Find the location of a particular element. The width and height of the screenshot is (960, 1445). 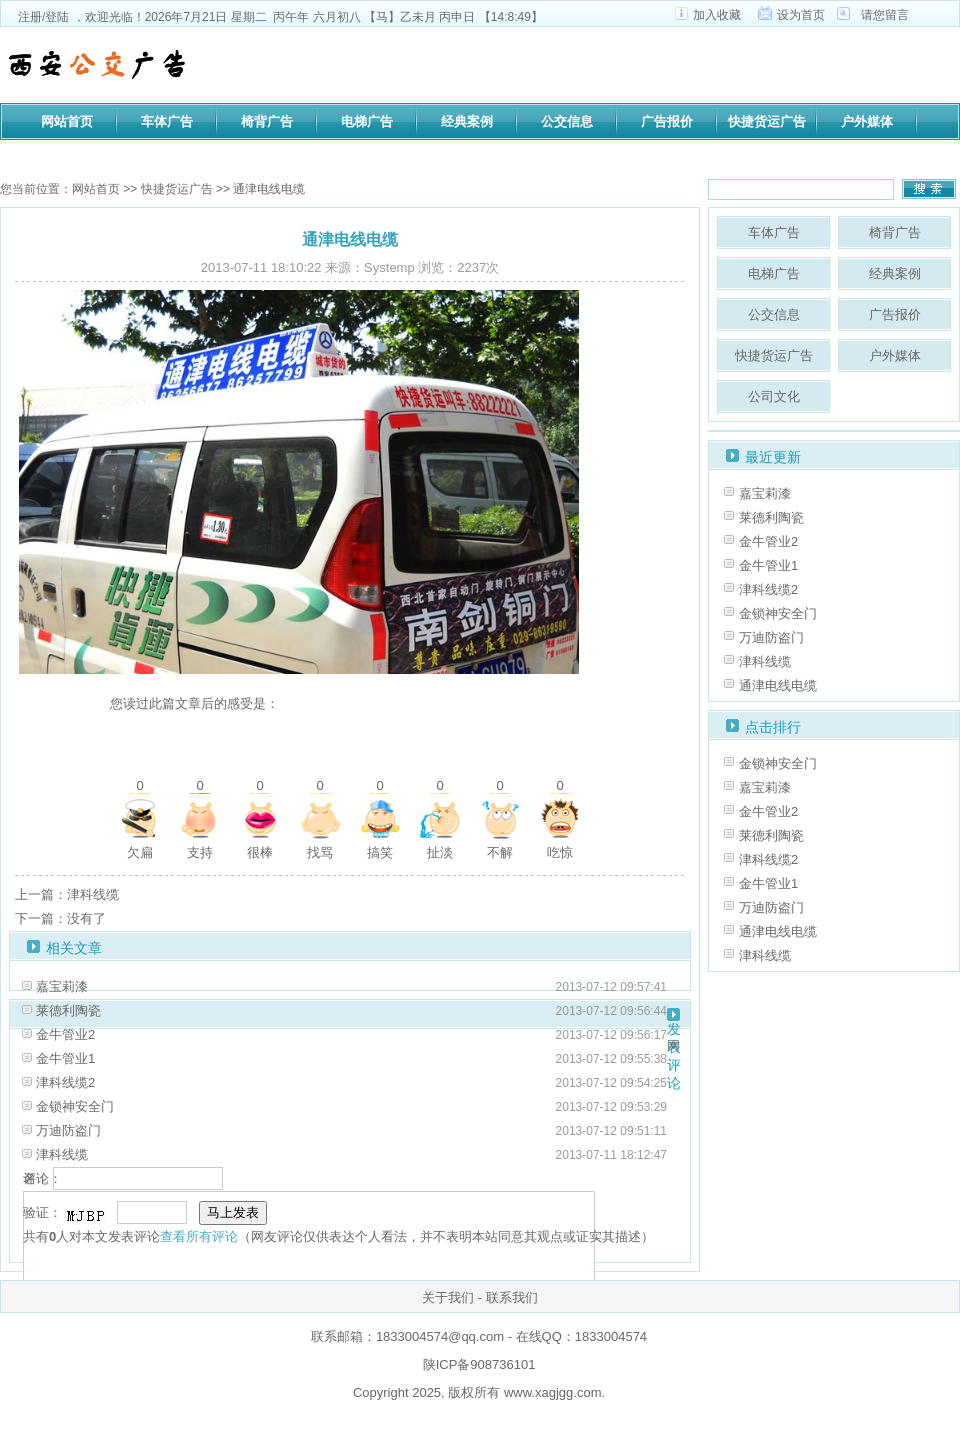

金牛管业2 is located at coordinates (65, 1034).